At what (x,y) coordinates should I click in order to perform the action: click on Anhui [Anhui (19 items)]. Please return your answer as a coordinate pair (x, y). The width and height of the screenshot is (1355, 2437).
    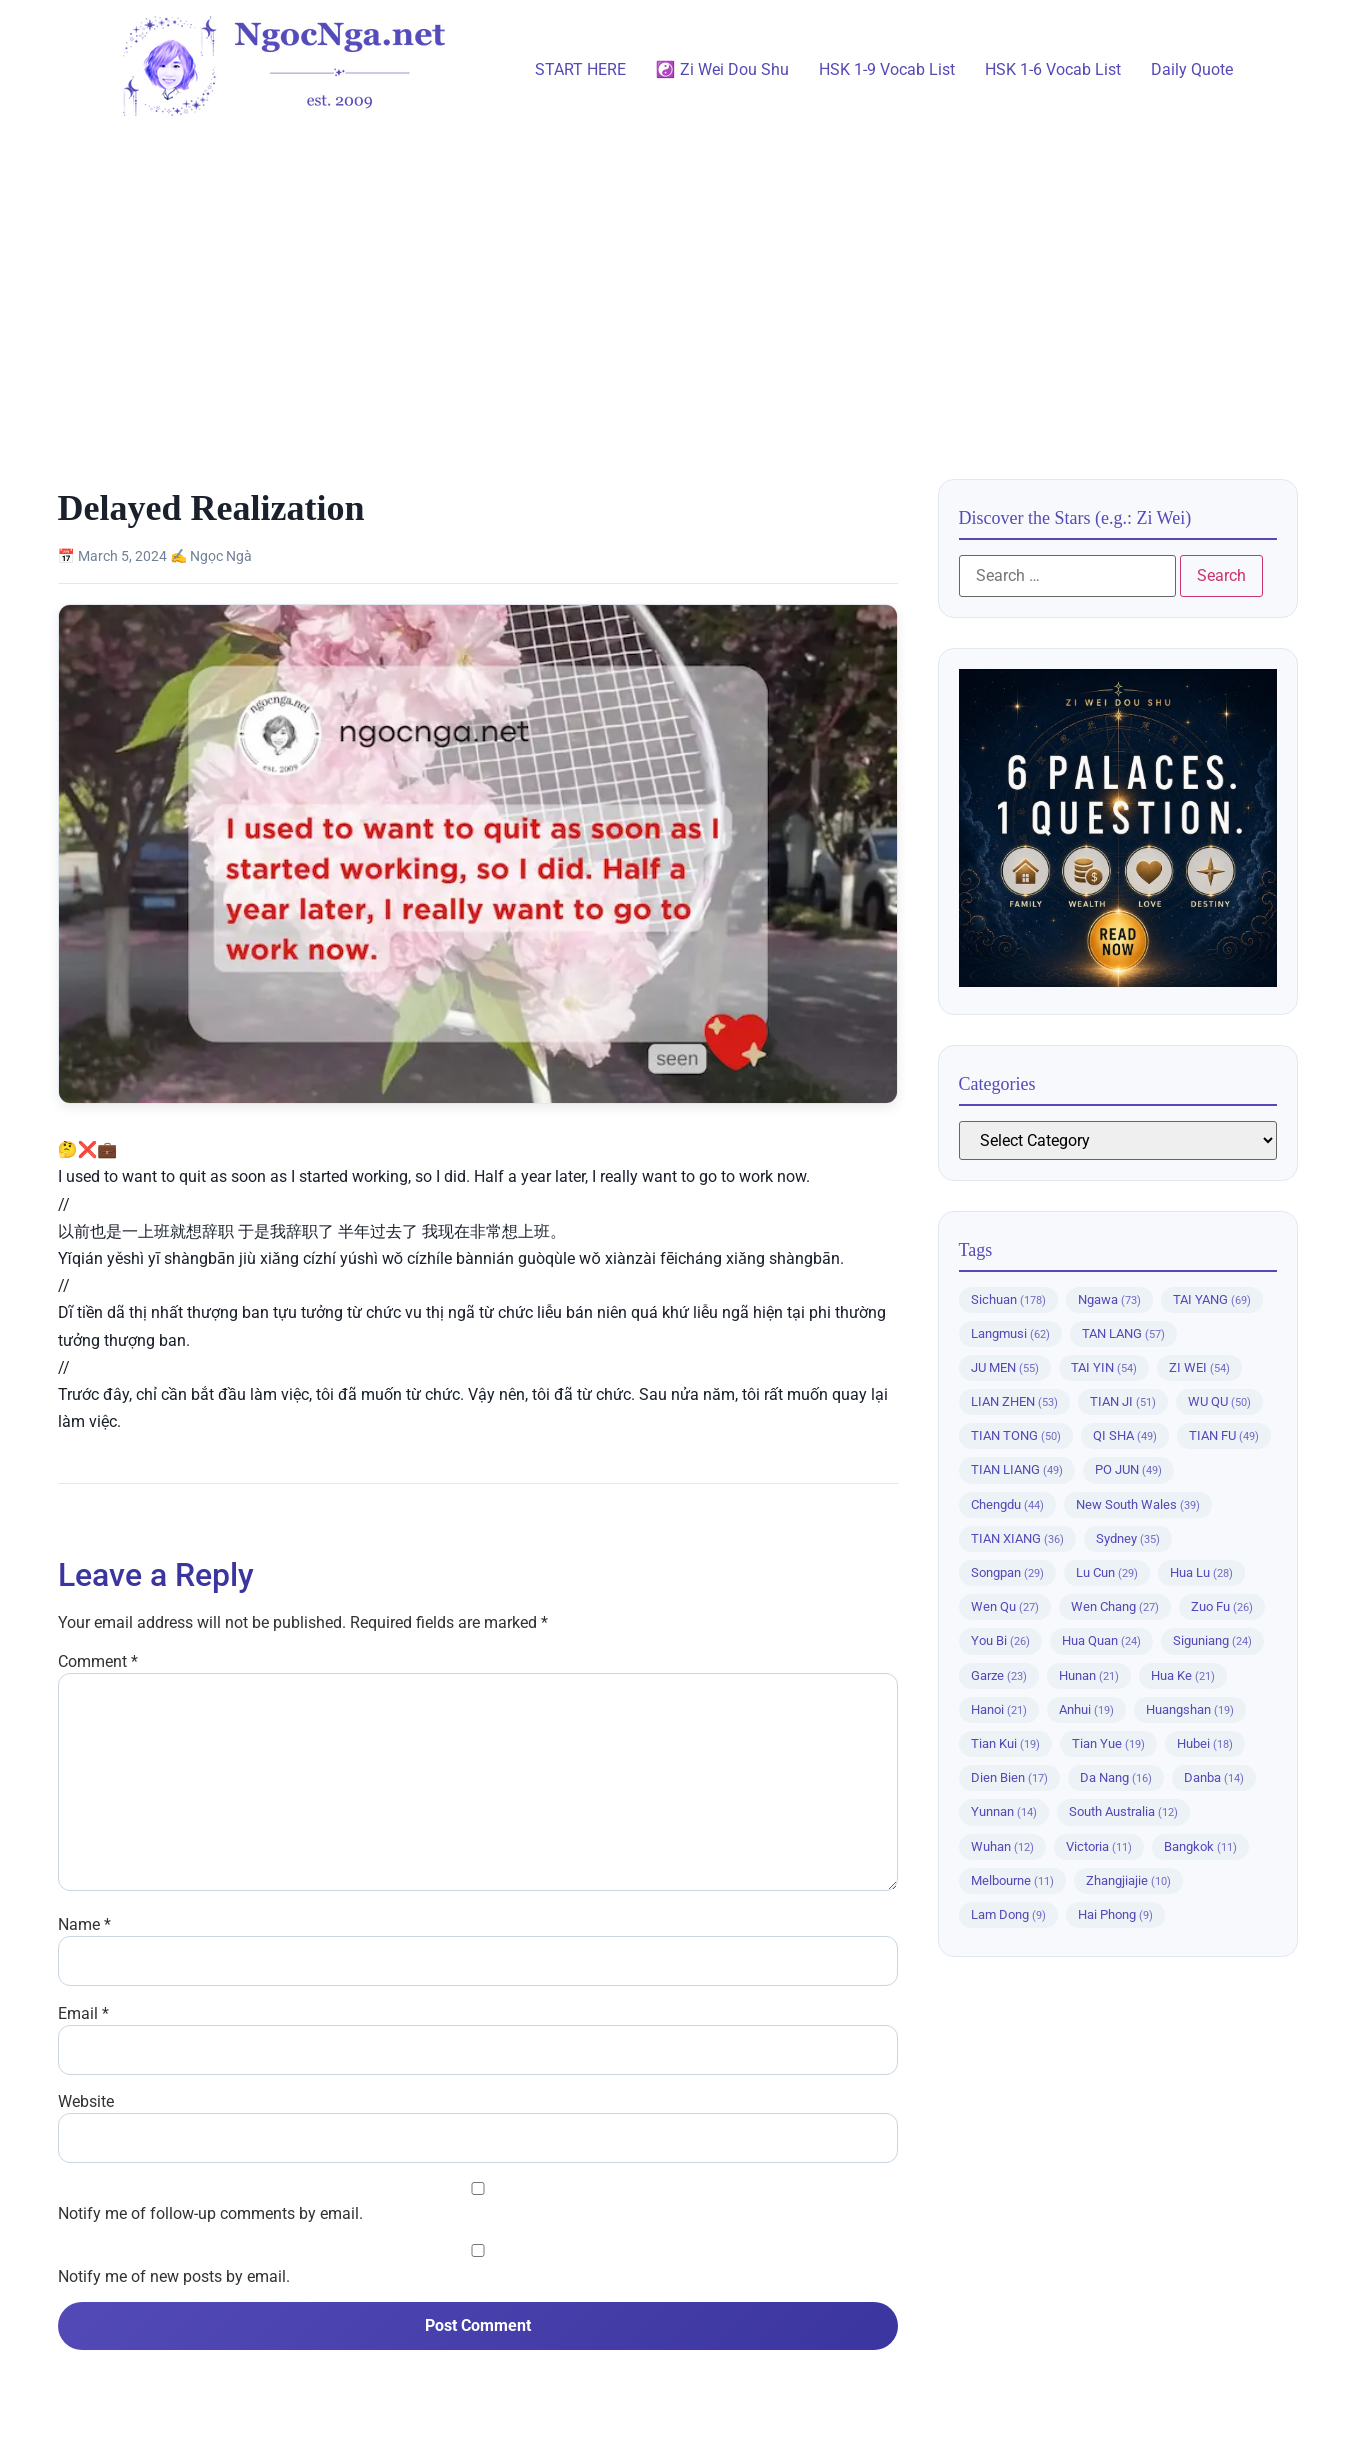
    Looking at the image, I should click on (1086, 1709).